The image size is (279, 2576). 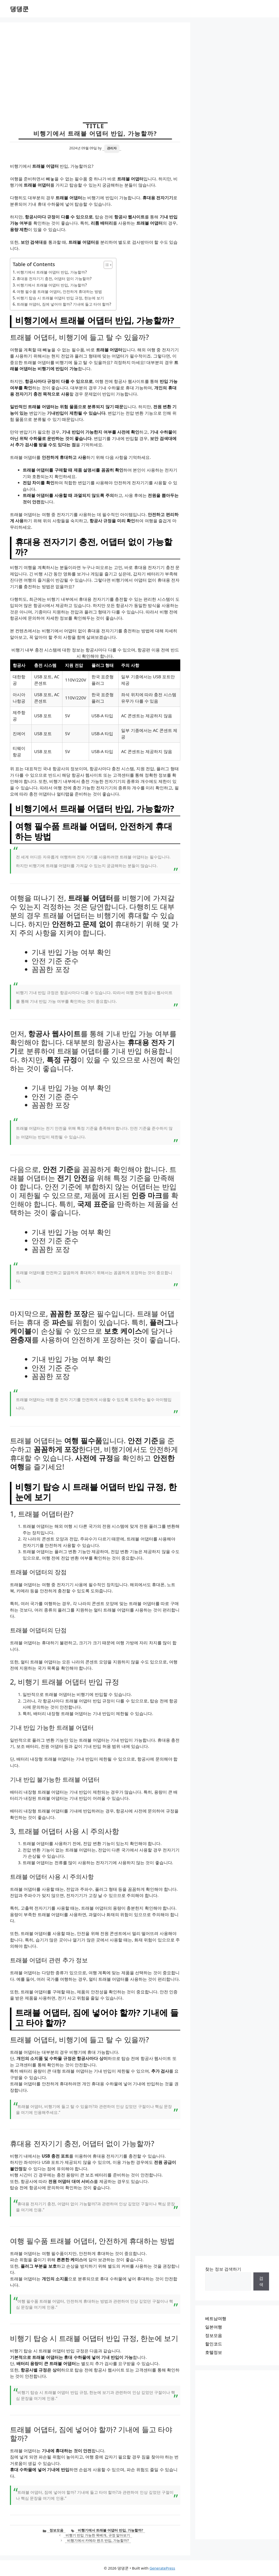 What do you see at coordinates (59, 291) in the screenshot?
I see `여행 필수품 트래블 어댑터, 안전하게 휴대하는 방법` at bounding box center [59, 291].